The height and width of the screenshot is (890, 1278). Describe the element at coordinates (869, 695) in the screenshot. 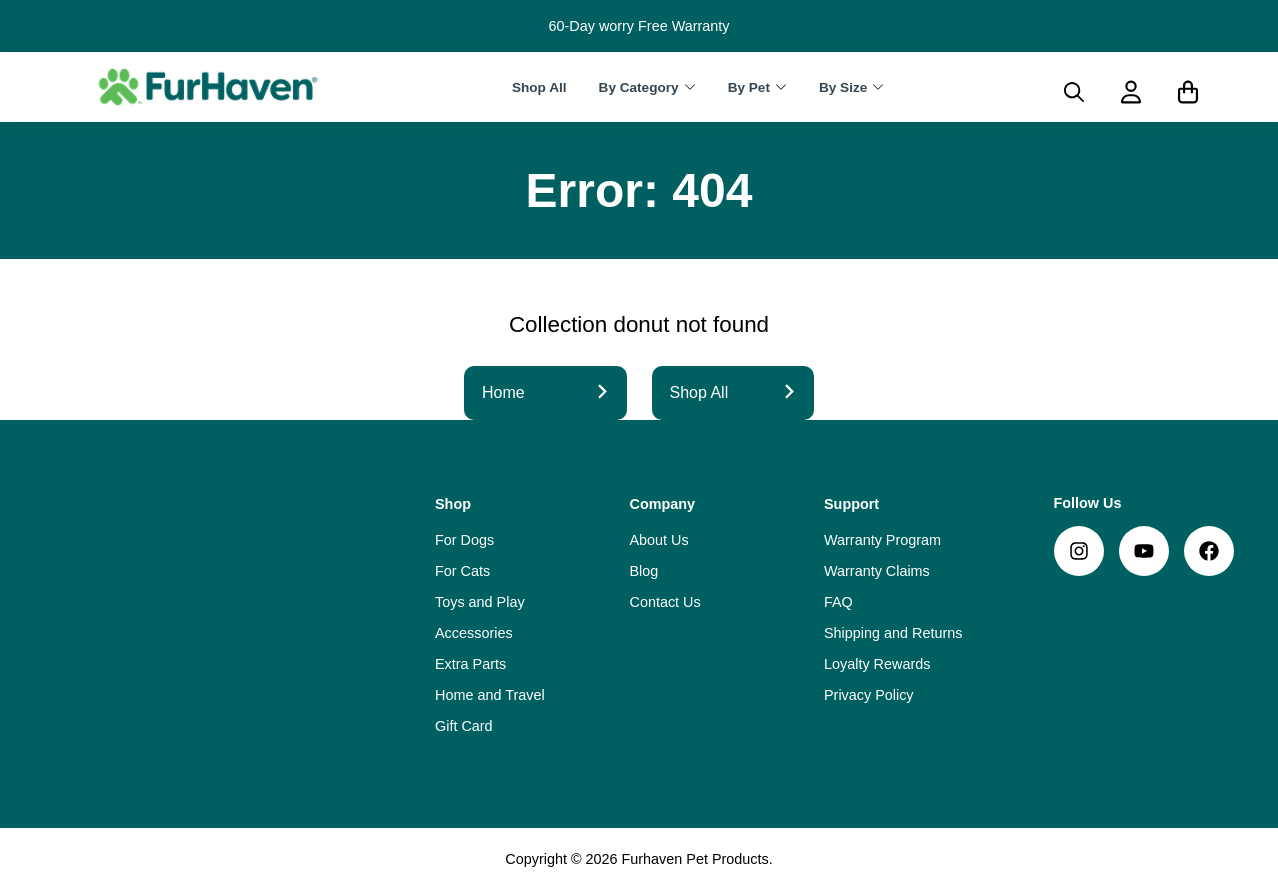

I see `Privacy Policy` at that location.